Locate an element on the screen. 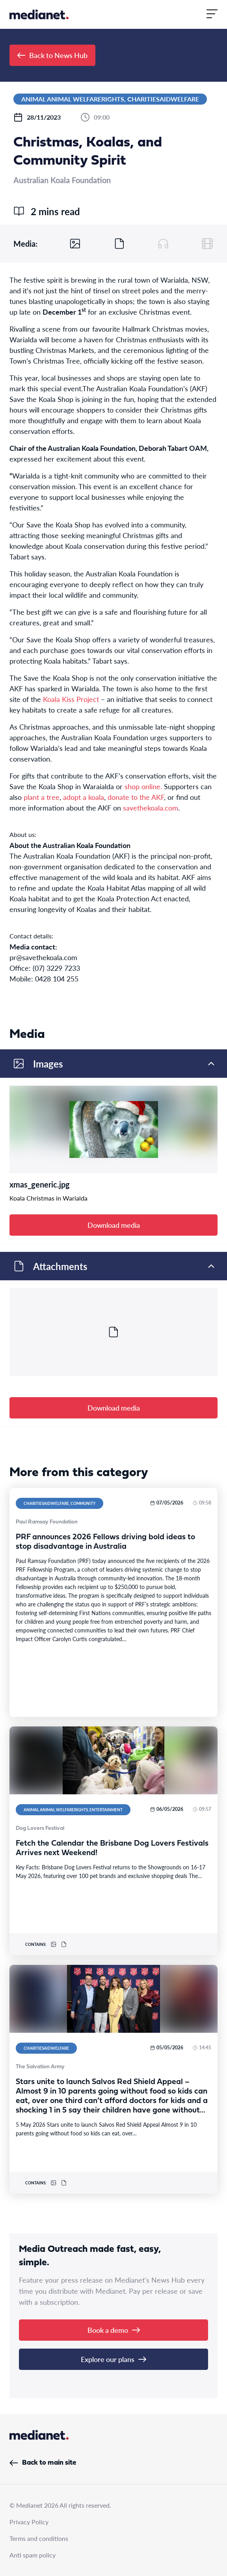 The image size is (227, 2576). Koala Kiss Project is located at coordinates (71, 699).